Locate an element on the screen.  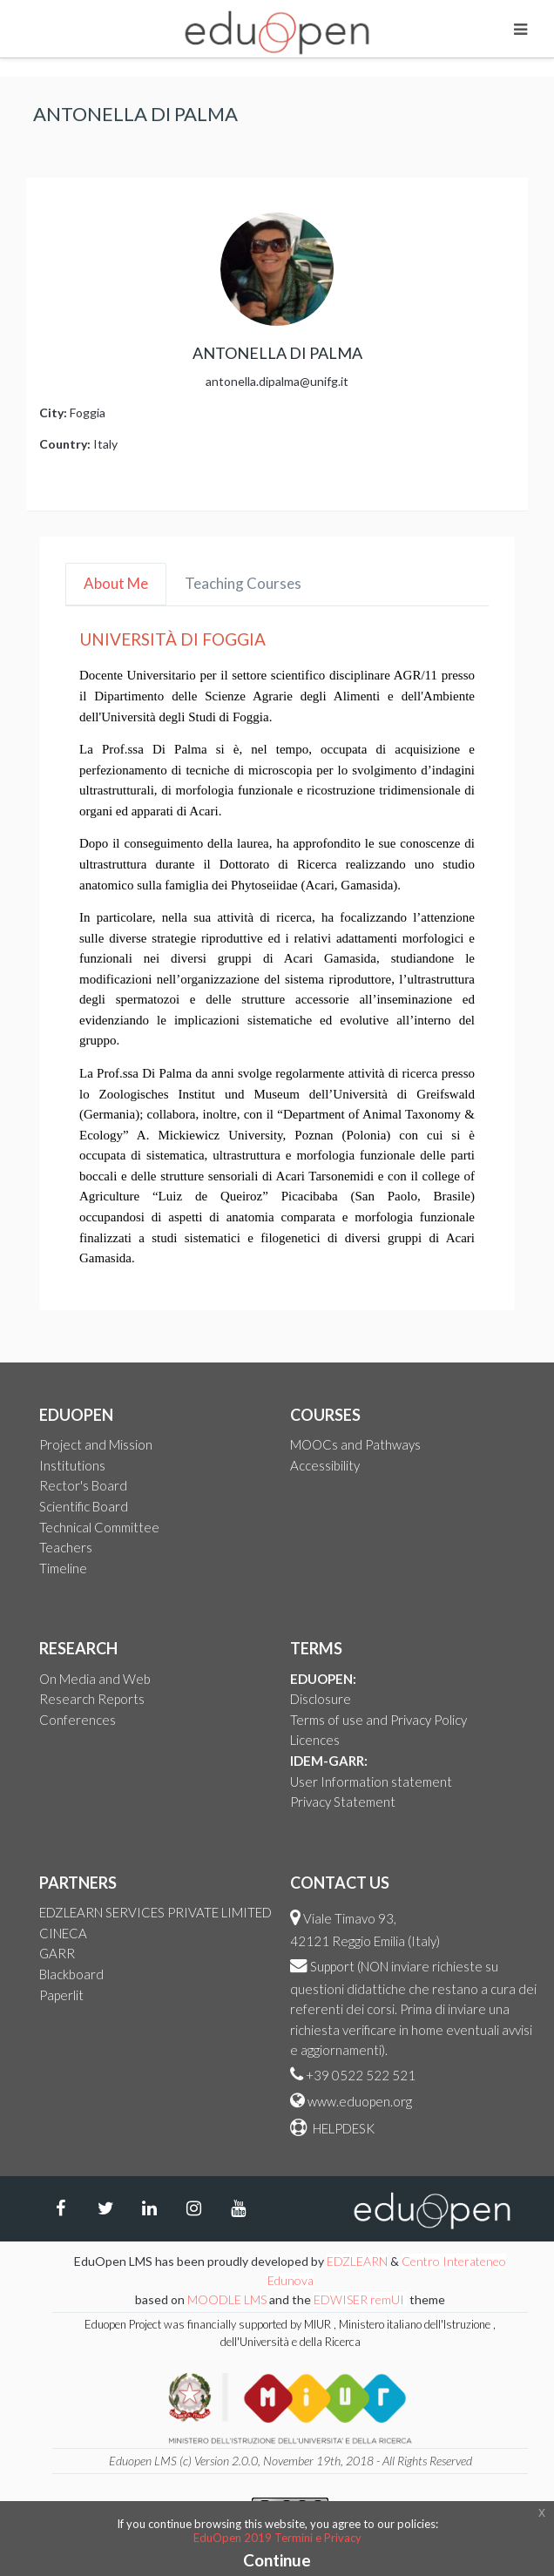
EduOpen 2019 Termini e Privacy is located at coordinates (277, 2538).